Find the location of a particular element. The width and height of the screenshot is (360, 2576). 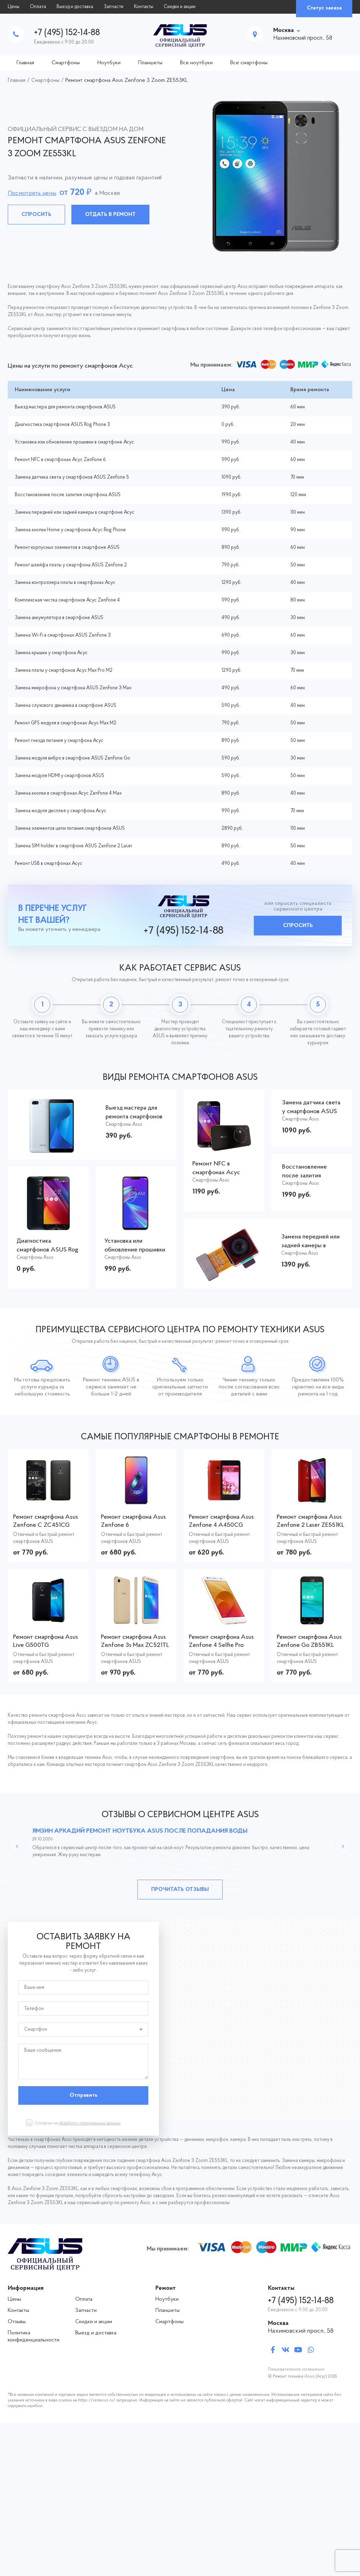

Запчасти is located at coordinates (113, 6).